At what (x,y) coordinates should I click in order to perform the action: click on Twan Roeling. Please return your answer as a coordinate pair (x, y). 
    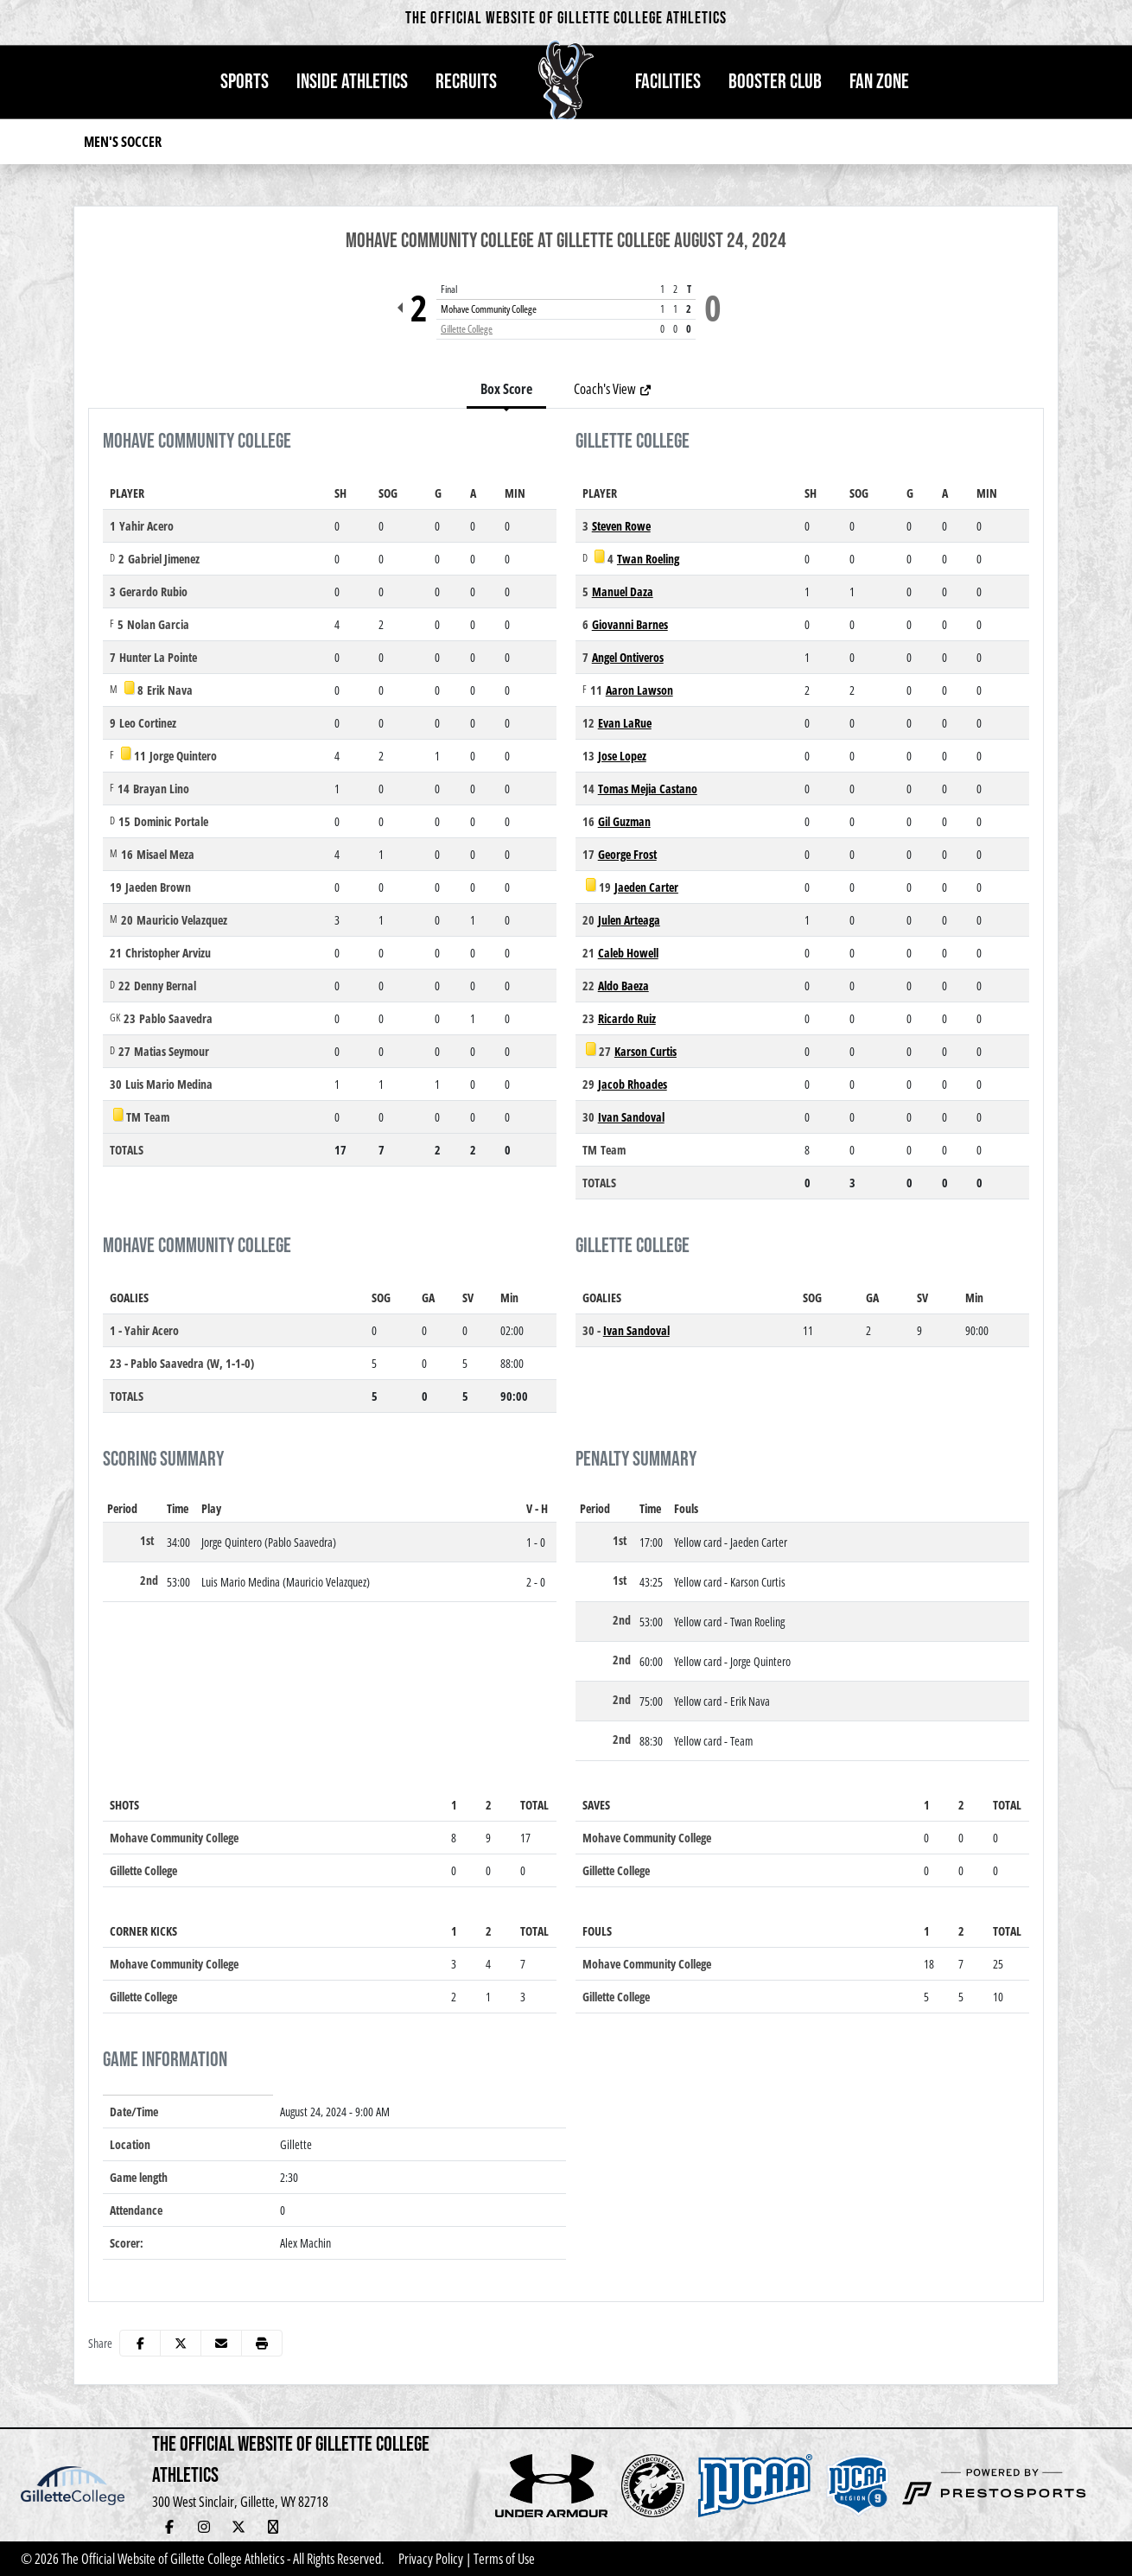
    Looking at the image, I should click on (648, 558).